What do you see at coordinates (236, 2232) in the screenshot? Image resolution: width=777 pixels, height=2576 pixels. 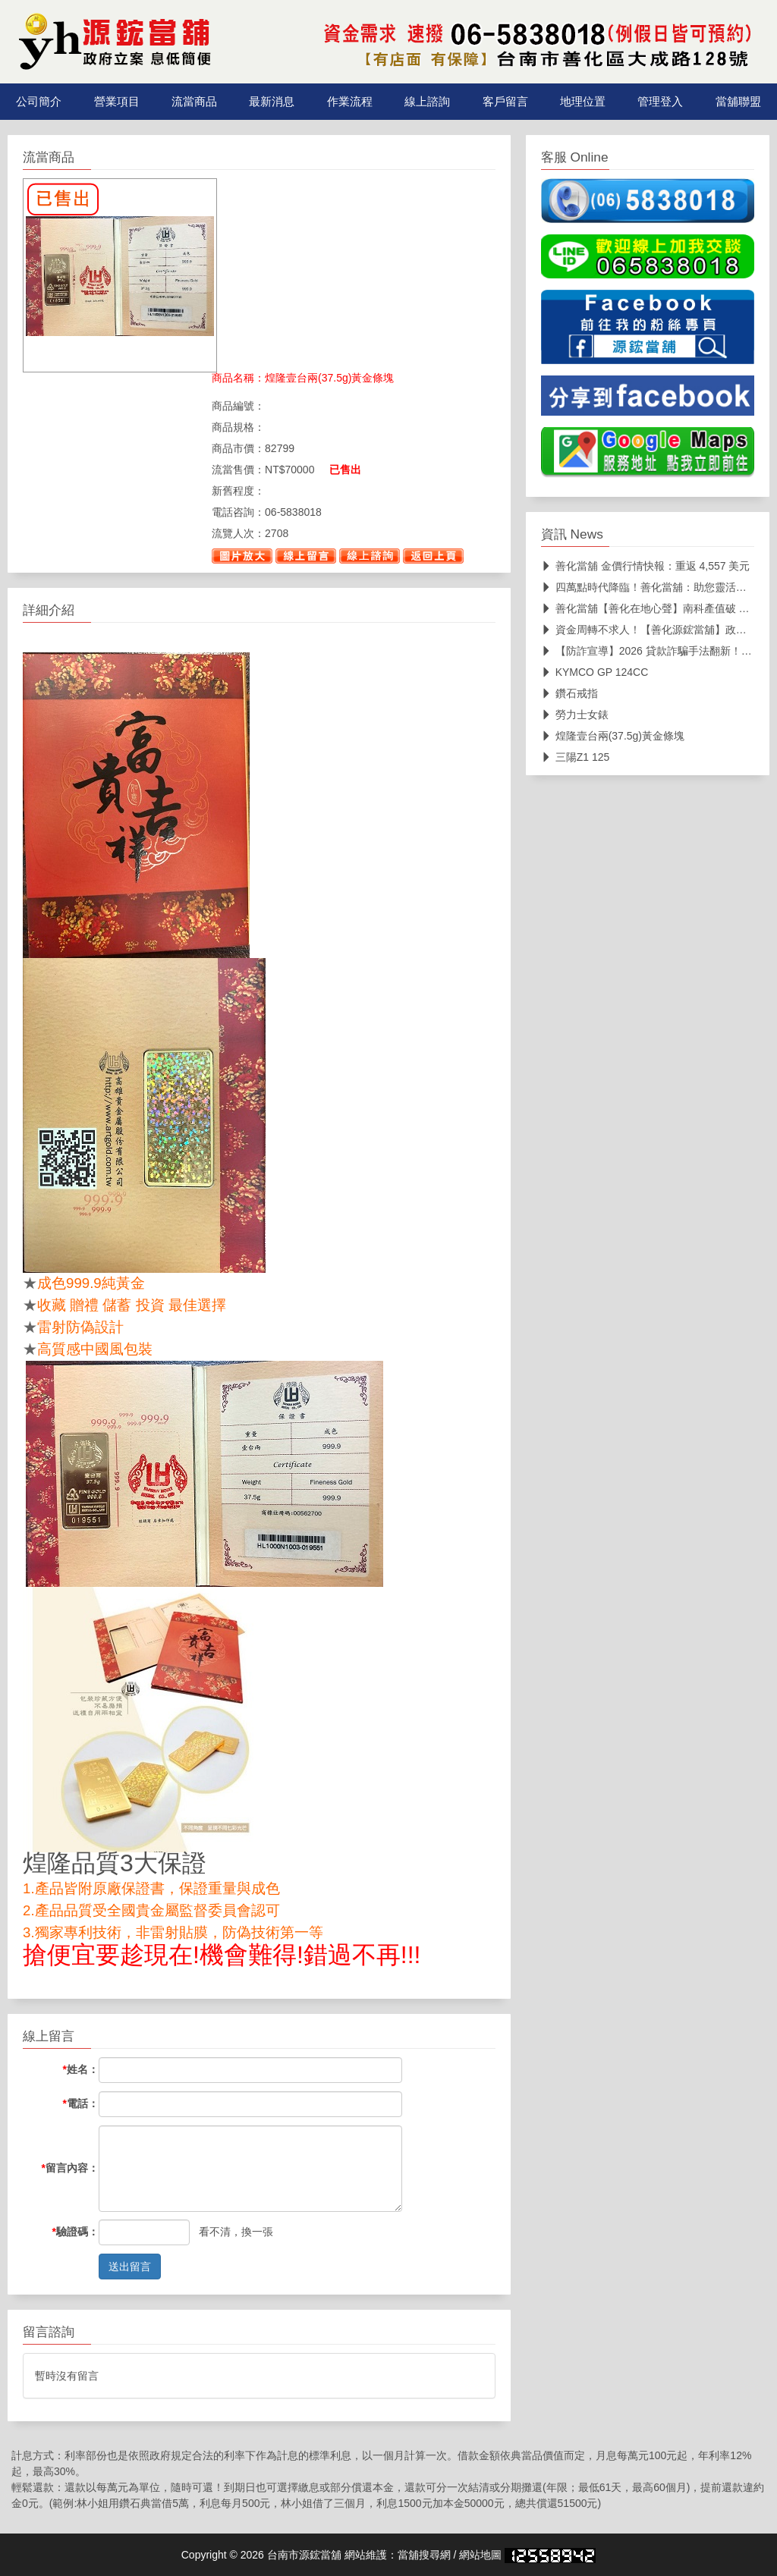 I see `看不清，換一張` at bounding box center [236, 2232].